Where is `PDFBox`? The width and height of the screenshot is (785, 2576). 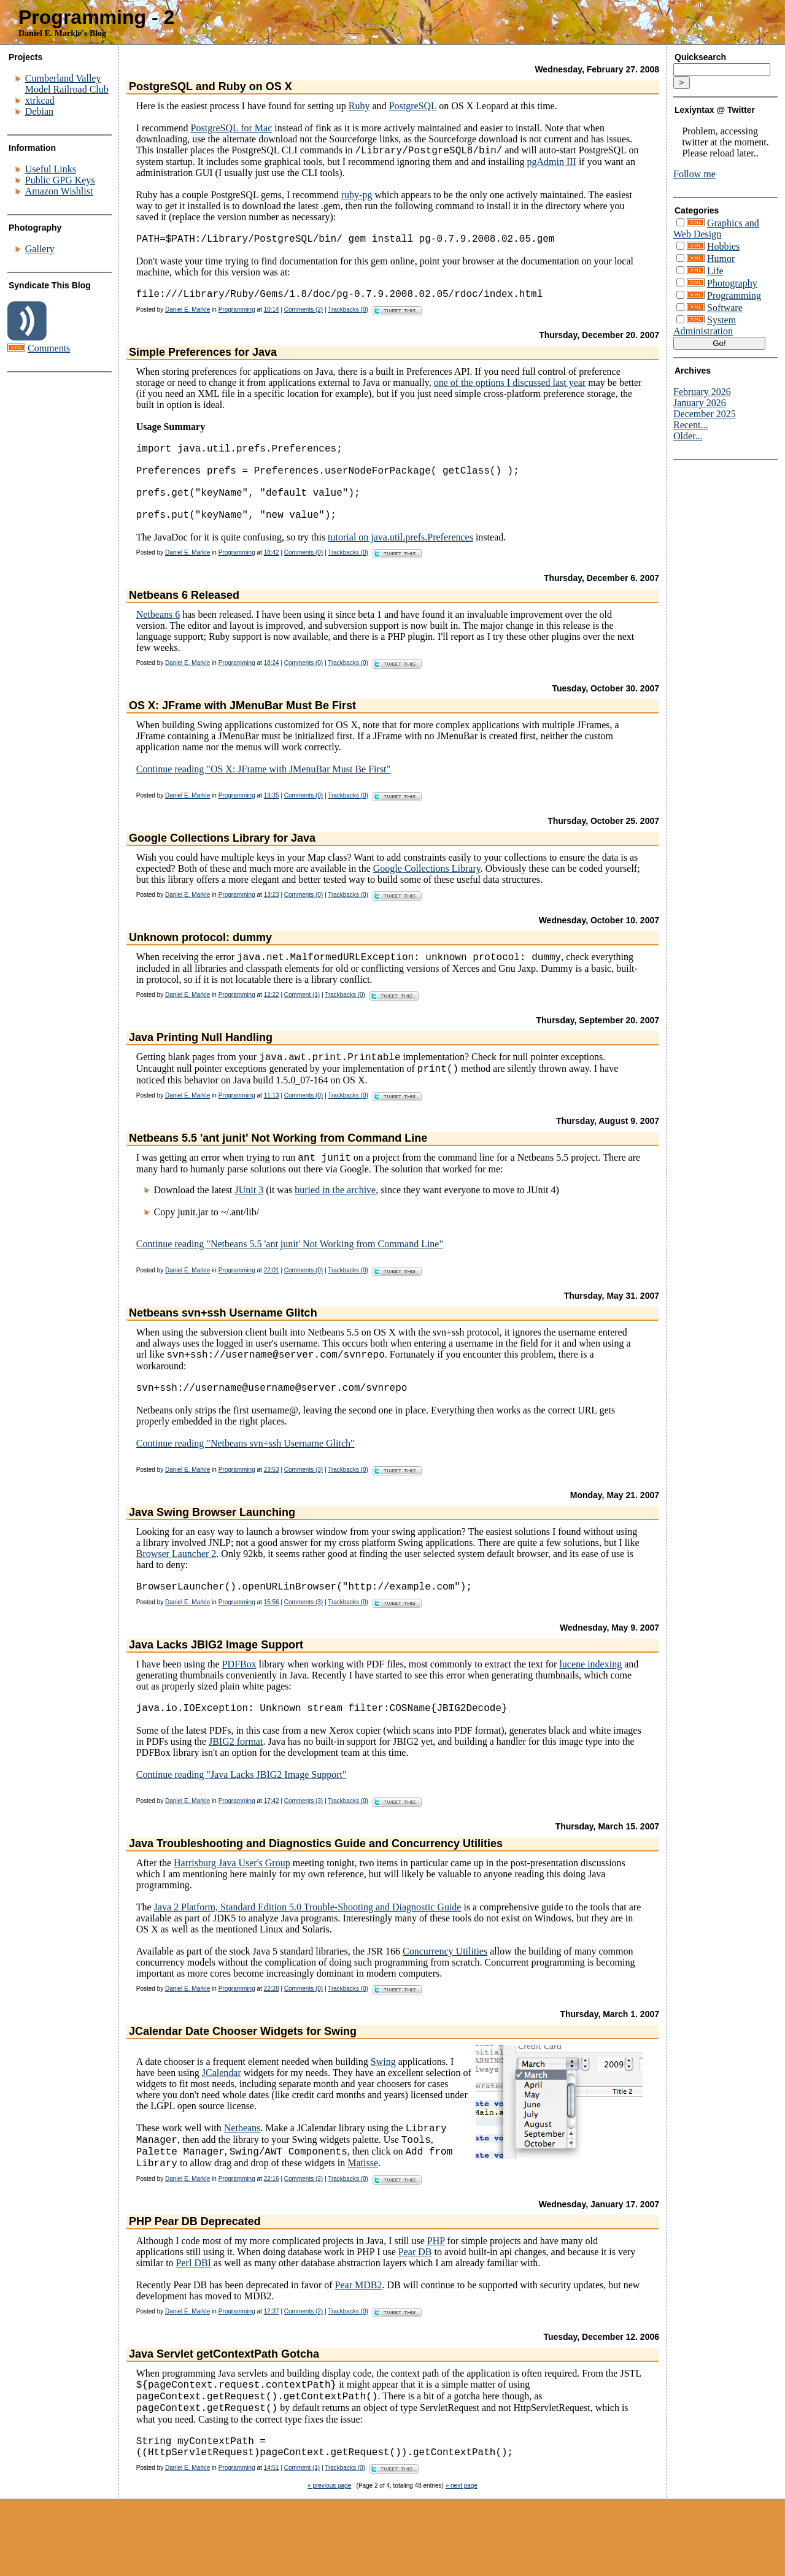 PDFBox is located at coordinates (239, 1702).